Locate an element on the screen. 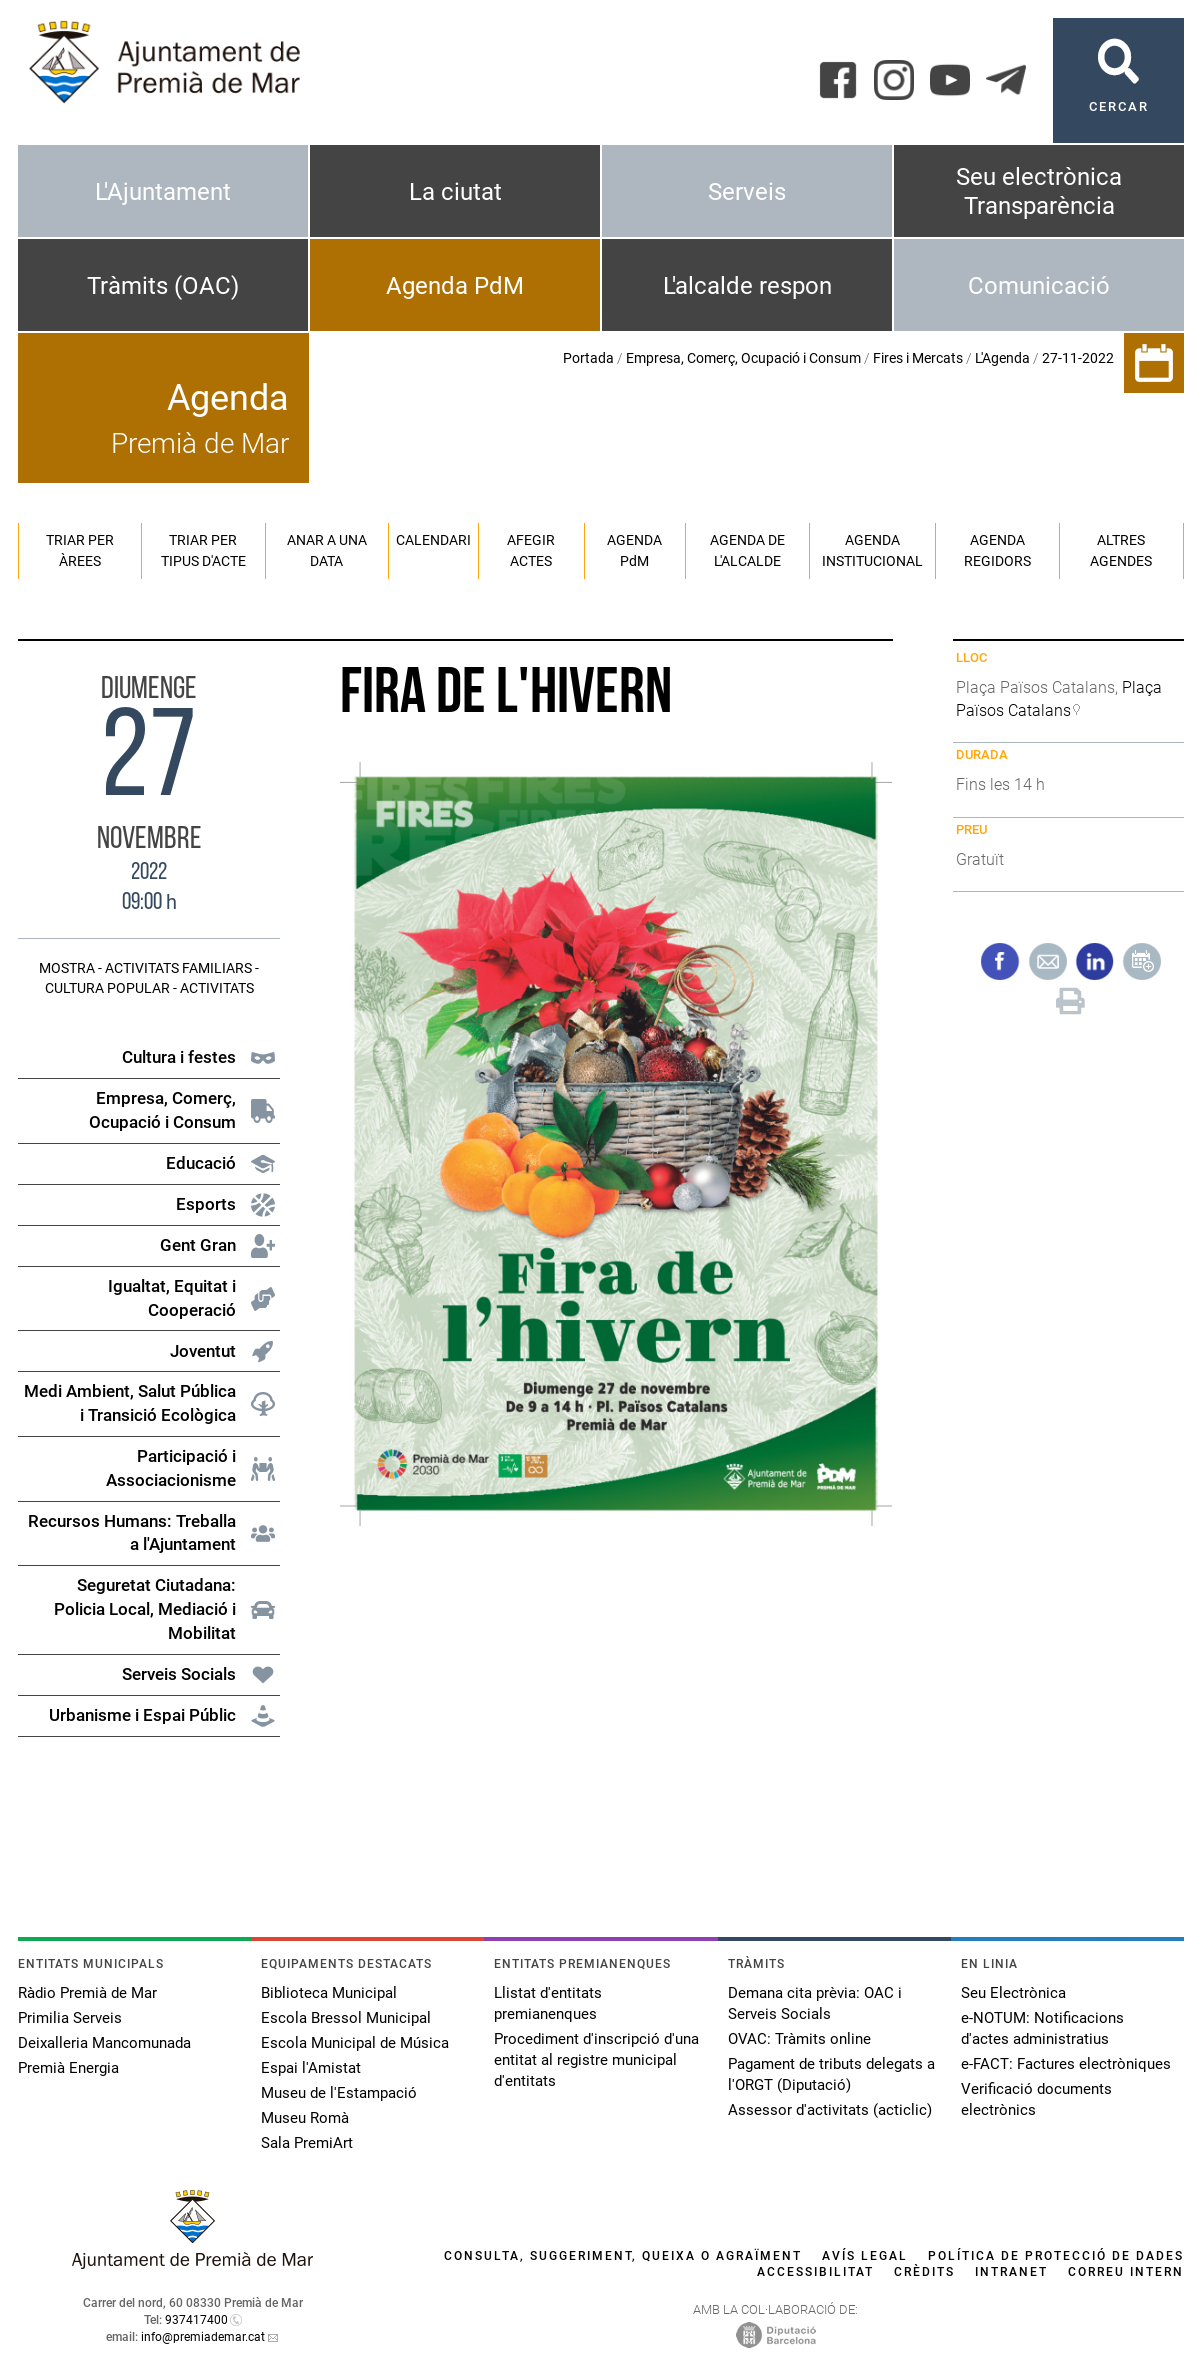  info@premiademar.cat is located at coordinates (203, 2337).